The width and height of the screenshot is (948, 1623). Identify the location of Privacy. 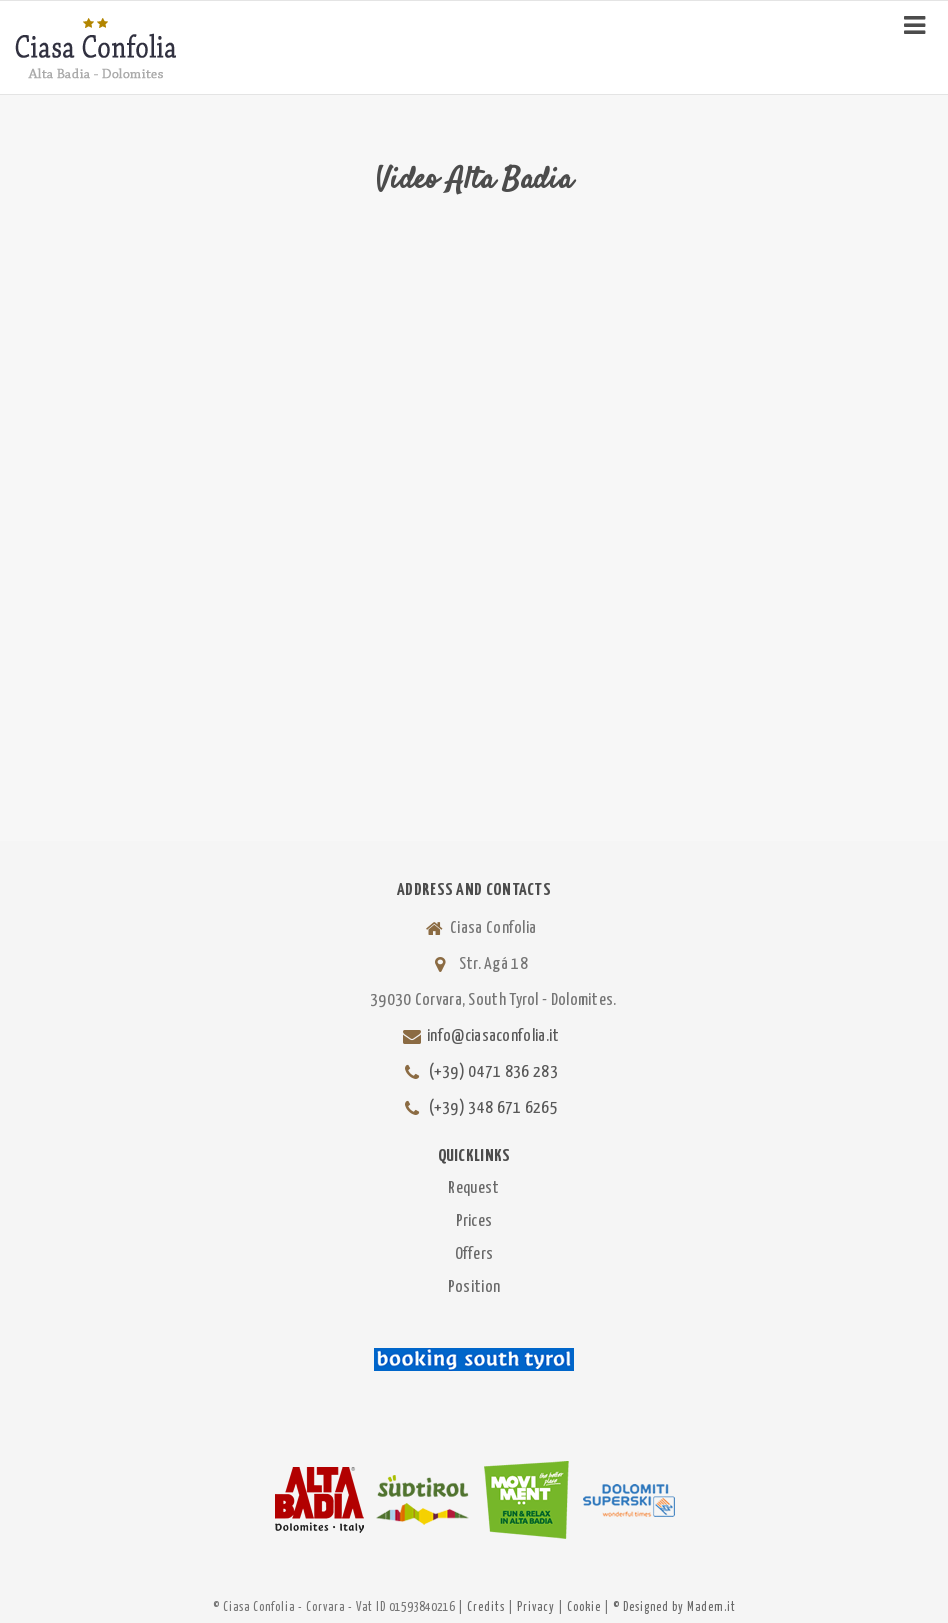
(536, 1607).